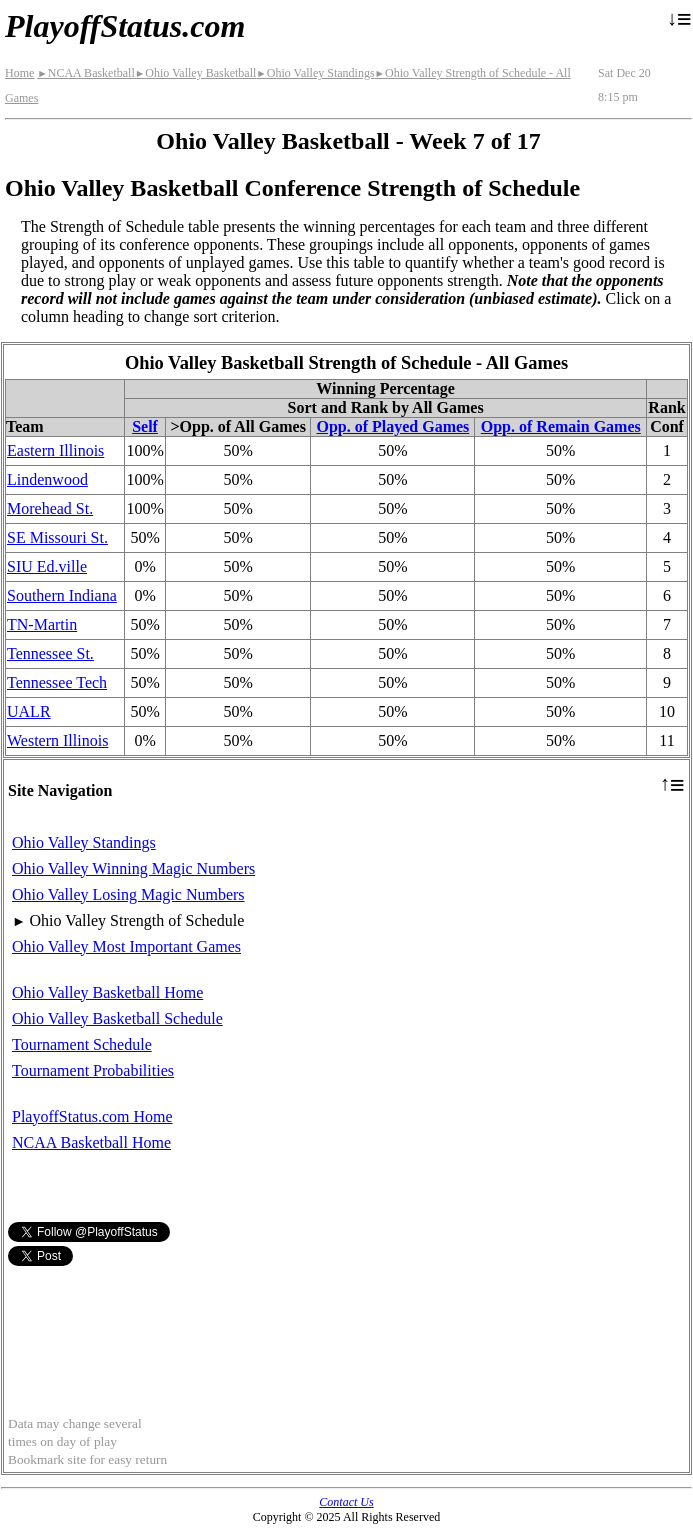 The height and width of the screenshot is (1533, 693). What do you see at coordinates (107, 992) in the screenshot?
I see `Ohio Valley Basketball Home` at bounding box center [107, 992].